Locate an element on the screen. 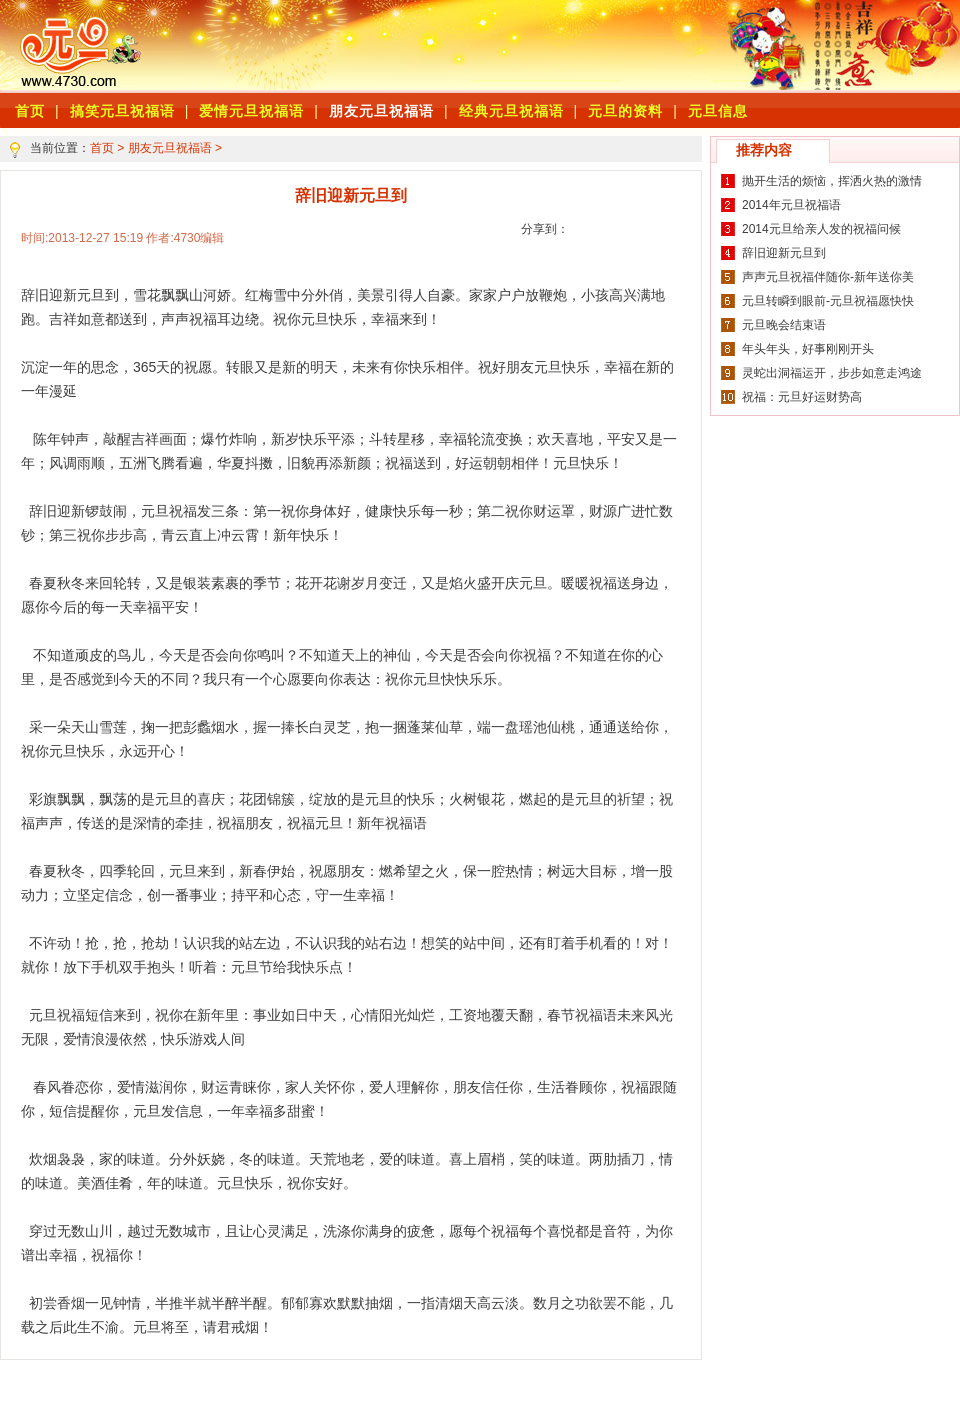 The image size is (960, 1407). 声声元旦祝福伴随你-新年送你美 is located at coordinates (828, 277).